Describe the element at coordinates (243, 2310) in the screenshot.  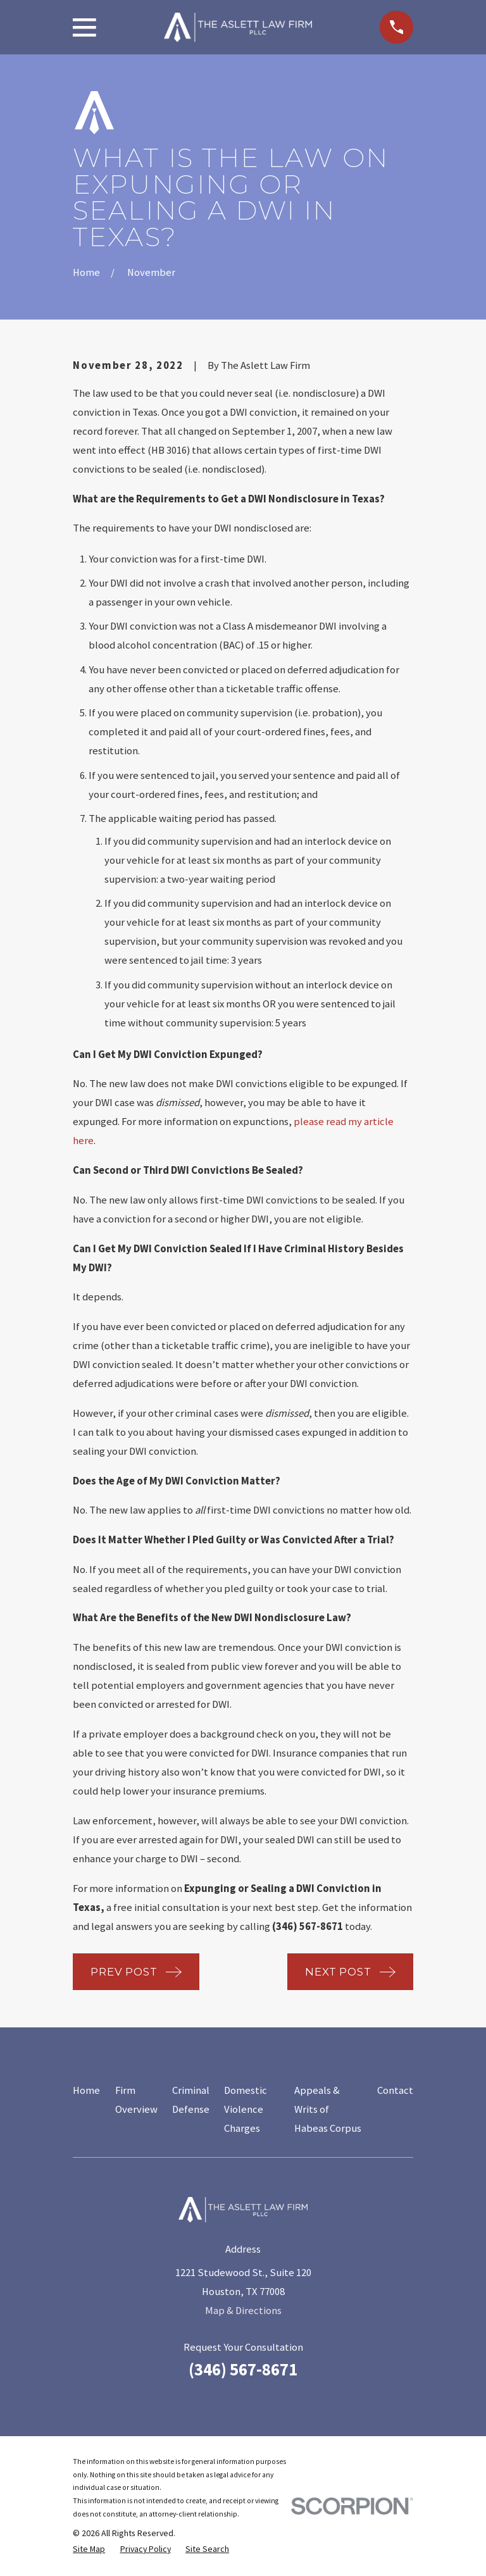
I see `Map & Directions` at that location.